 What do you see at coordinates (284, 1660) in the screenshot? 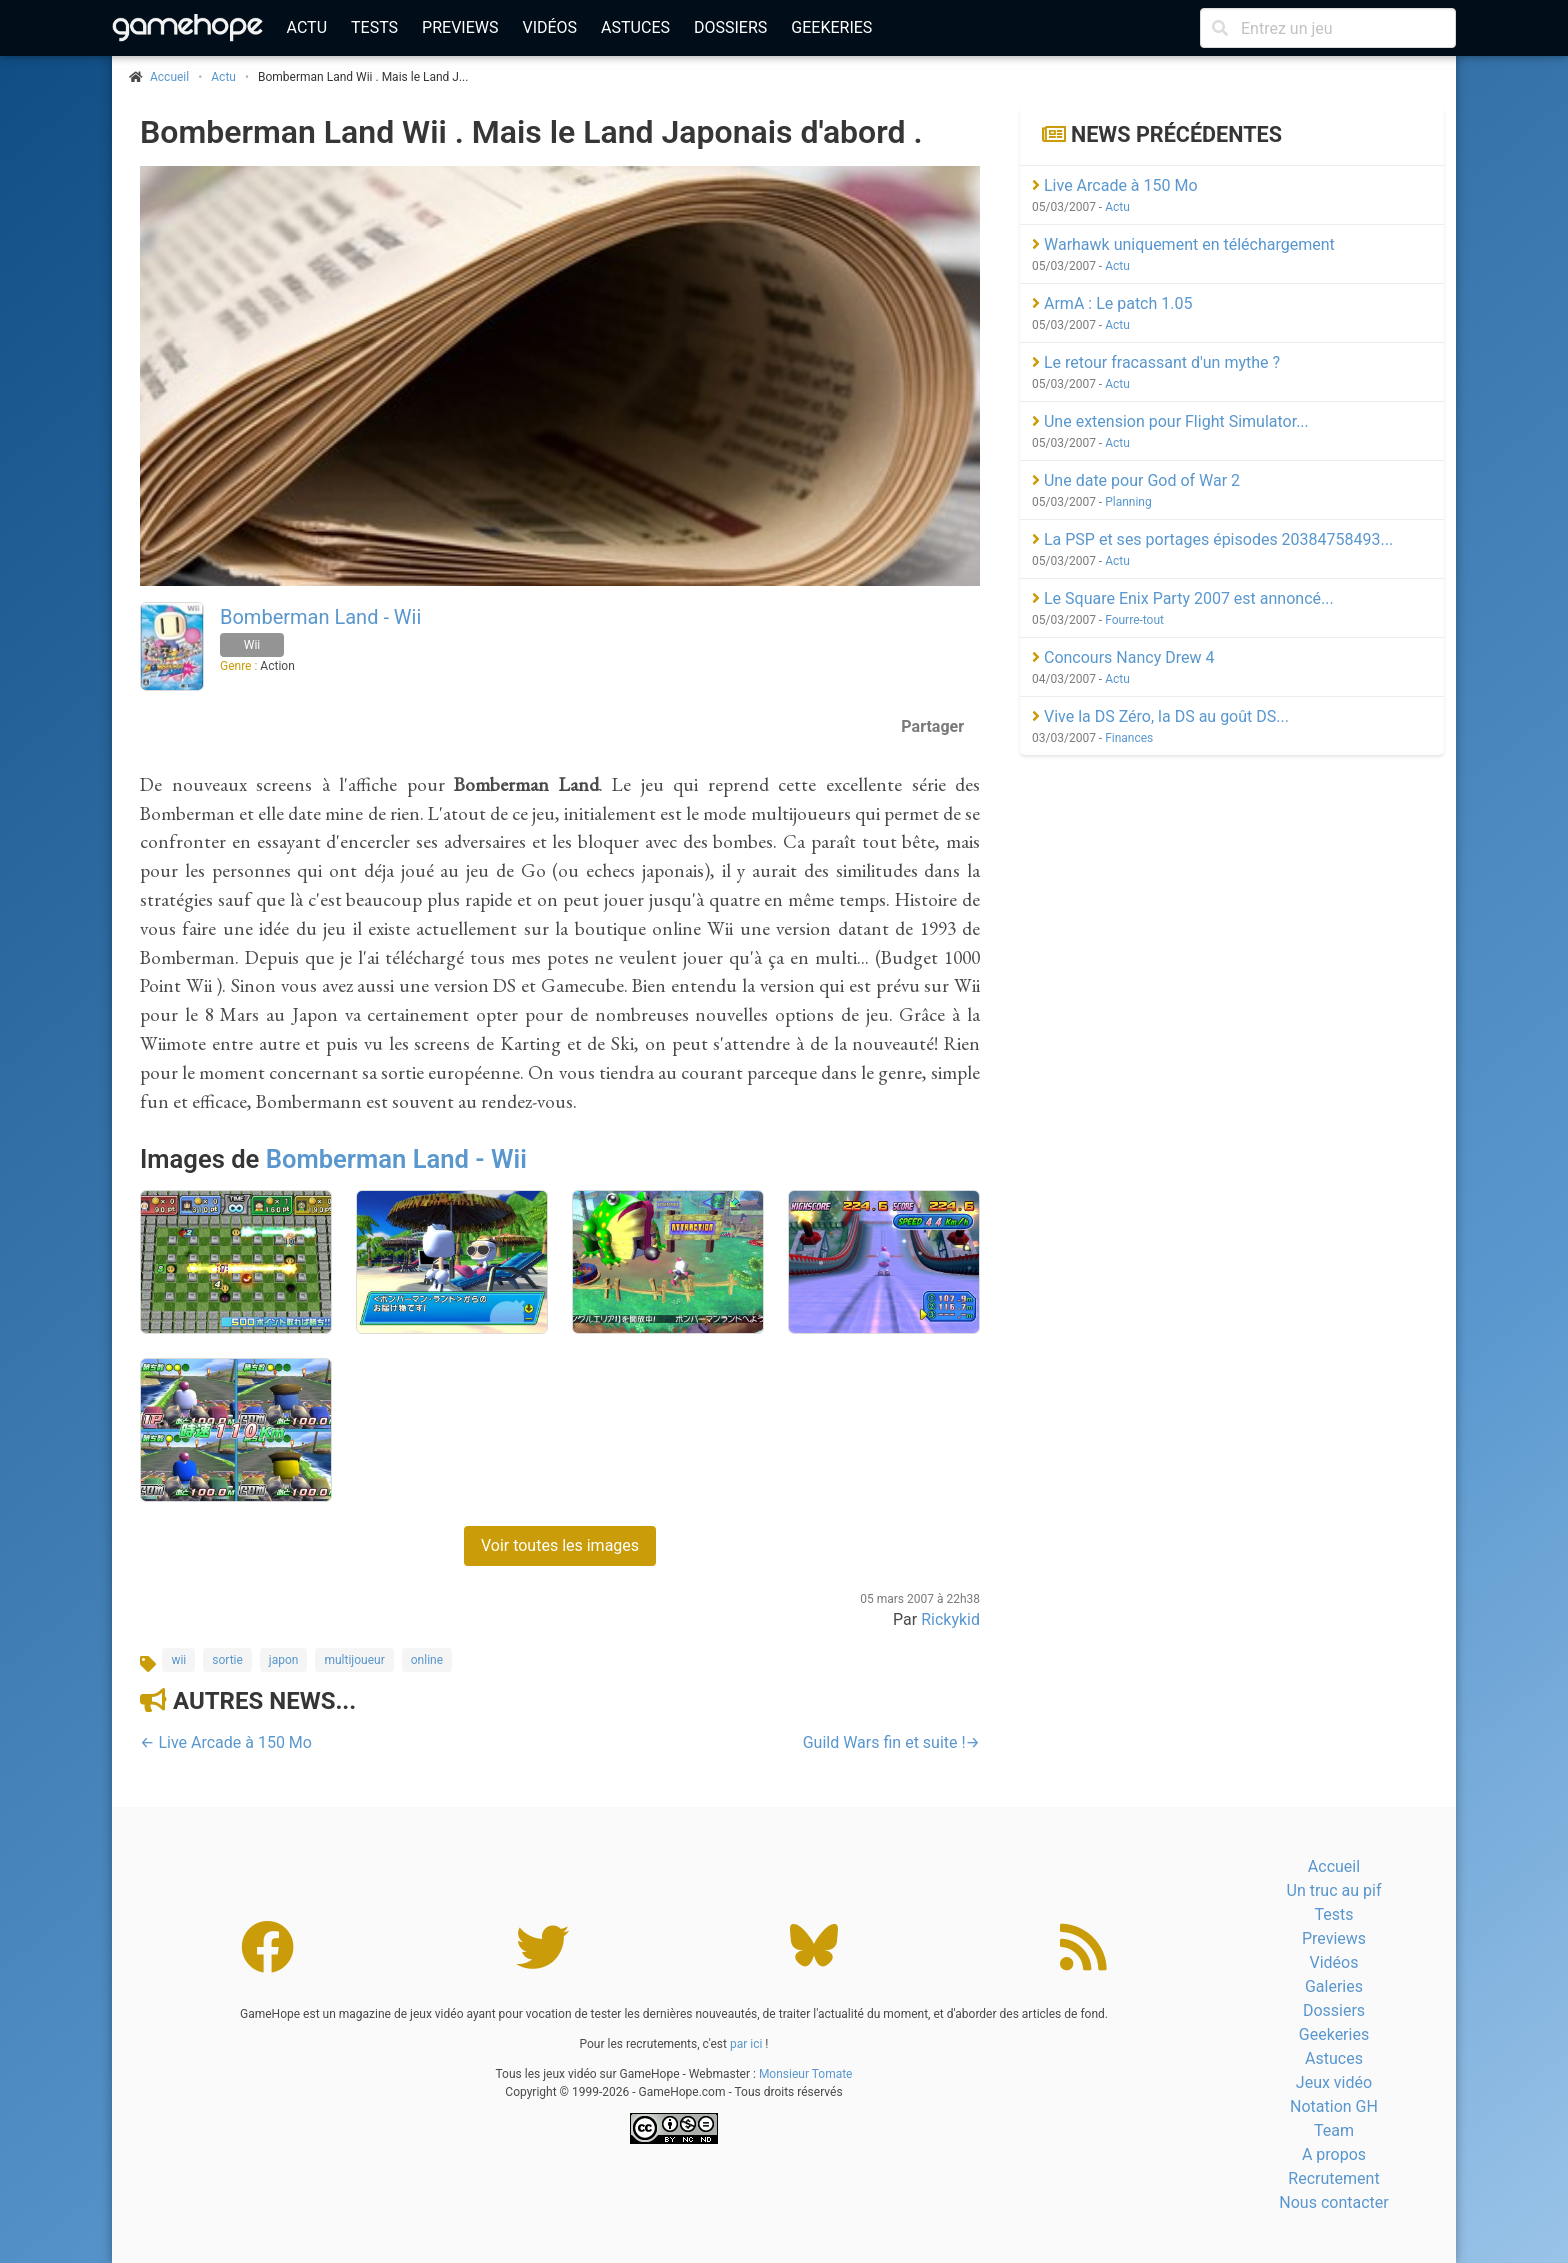
I see `japon` at bounding box center [284, 1660].